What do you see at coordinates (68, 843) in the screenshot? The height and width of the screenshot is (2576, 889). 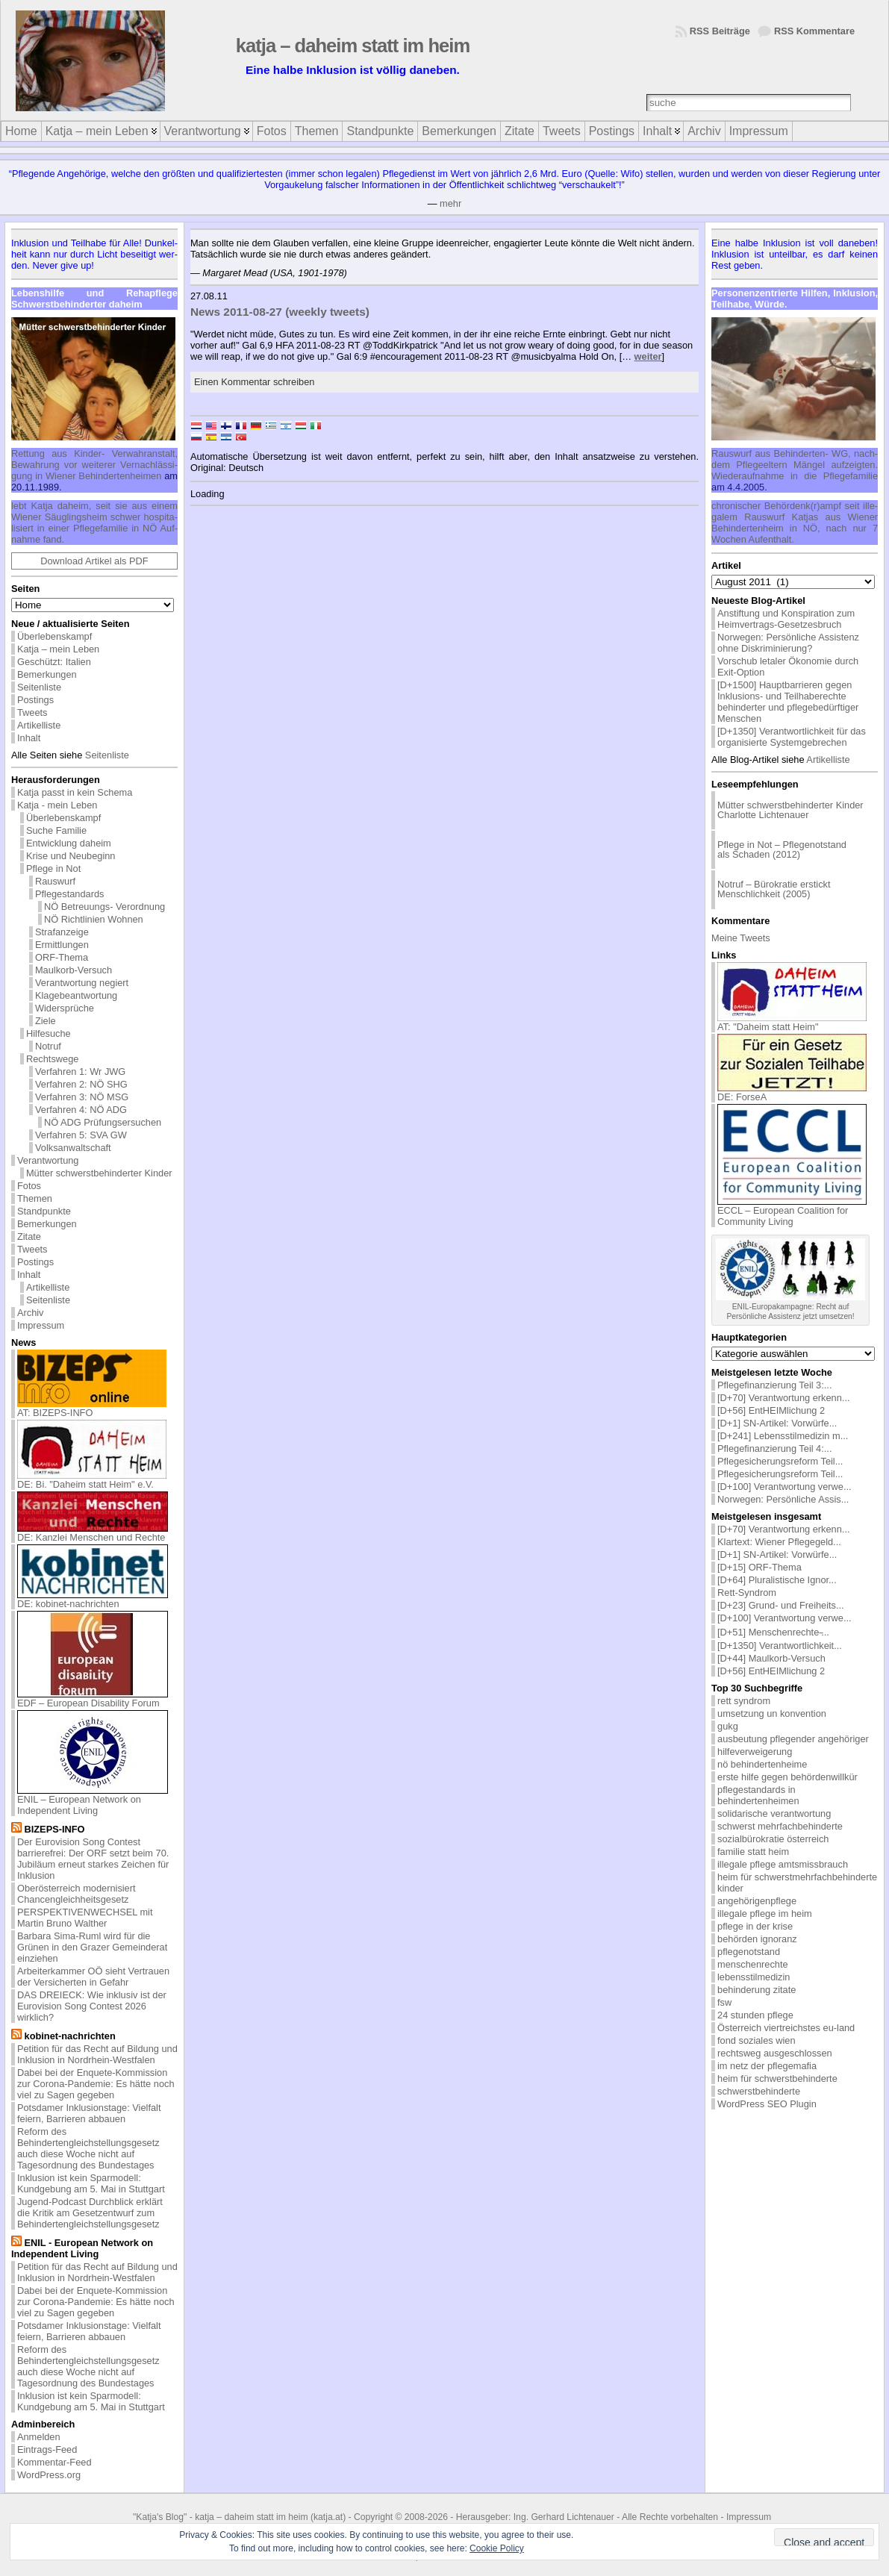 I see `Entwicklung daheim` at bounding box center [68, 843].